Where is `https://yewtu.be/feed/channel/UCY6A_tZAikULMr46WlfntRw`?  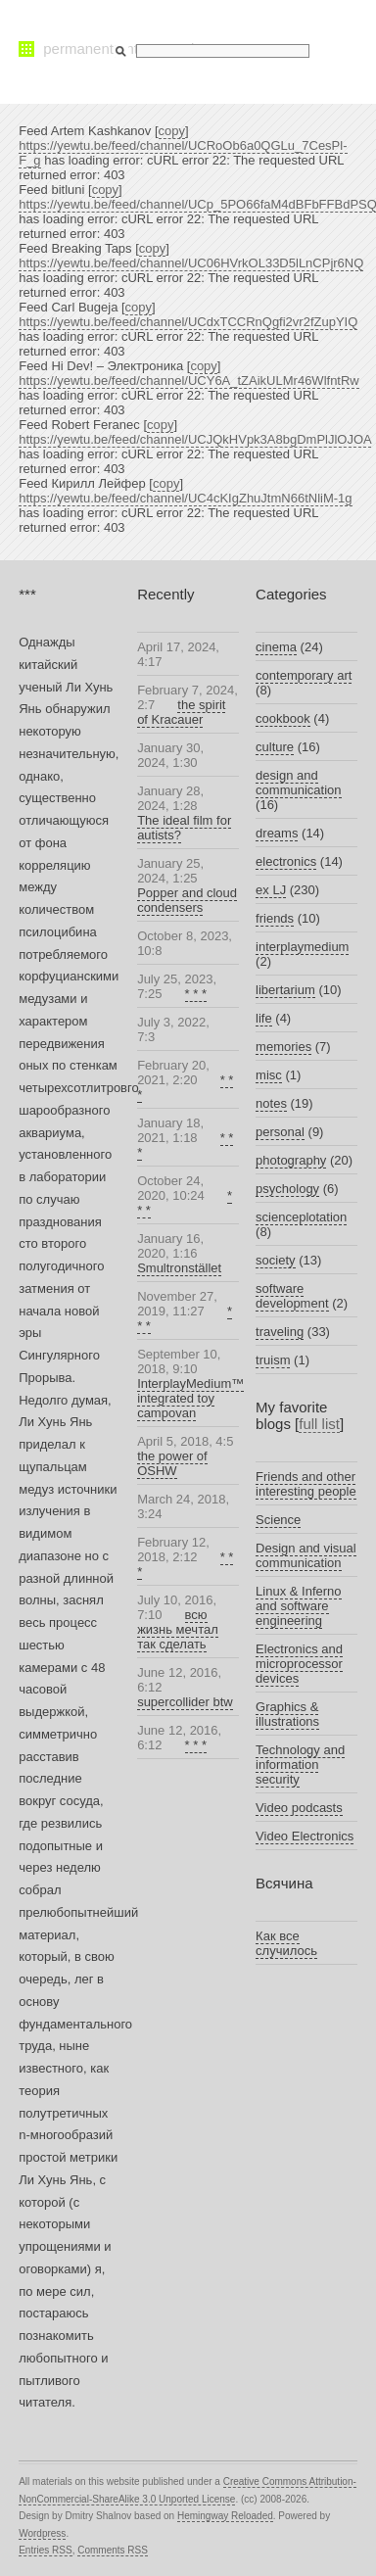 https://yewtu.be/feed/channel/UCY6A_tZAikULMr46WlfntRw is located at coordinates (189, 380).